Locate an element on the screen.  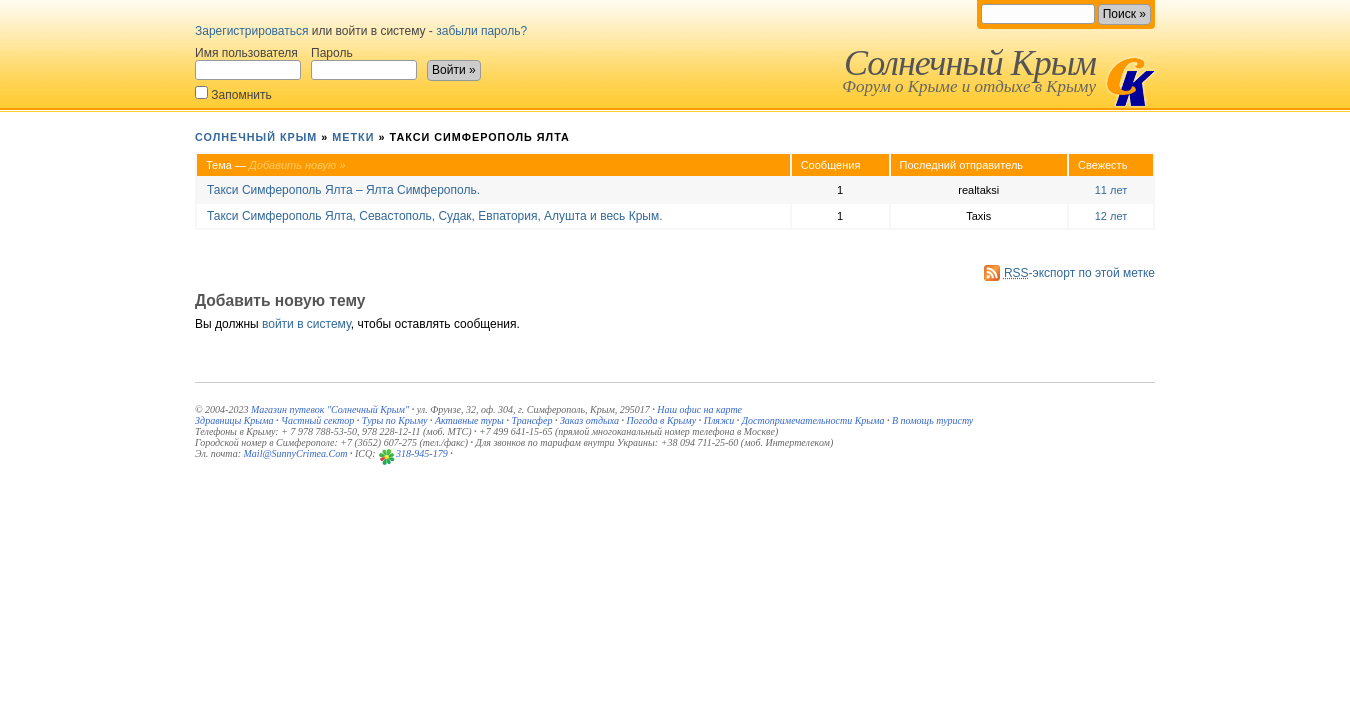
Пароль is located at coordinates (364, 63).